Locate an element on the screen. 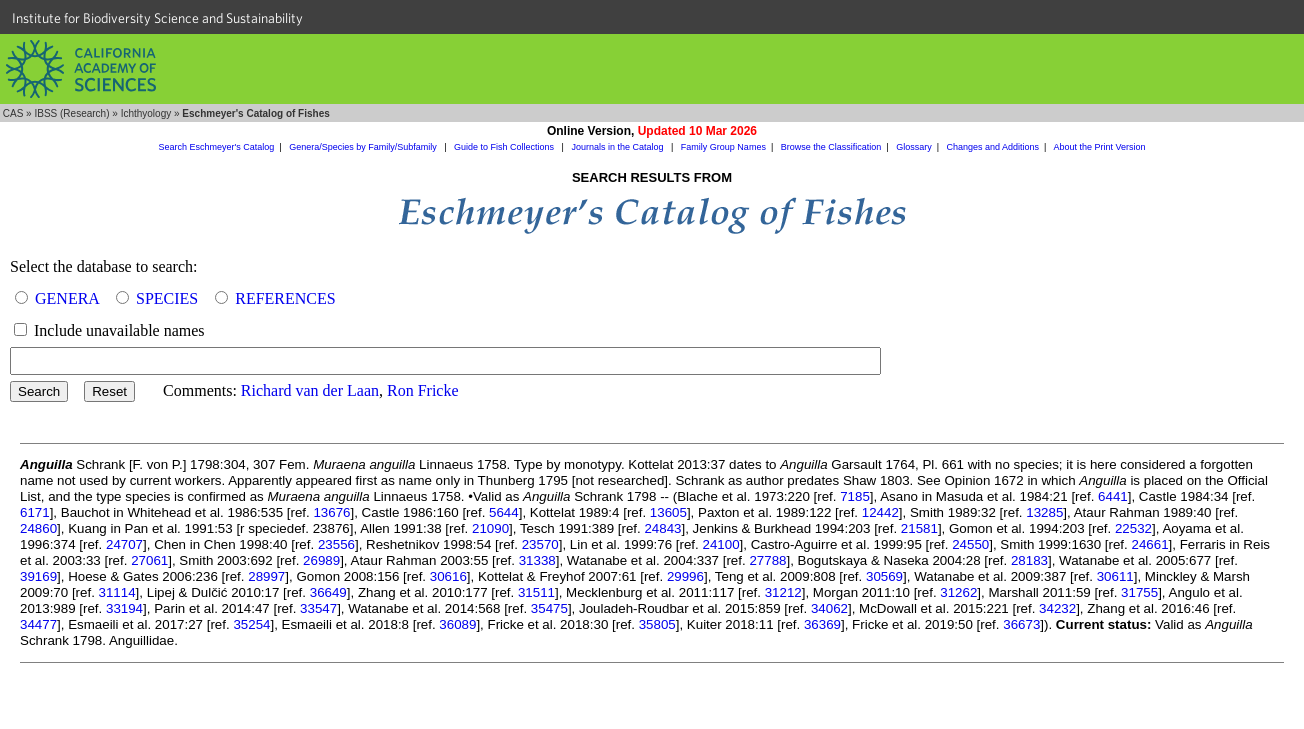  6441 is located at coordinates (1113, 496).